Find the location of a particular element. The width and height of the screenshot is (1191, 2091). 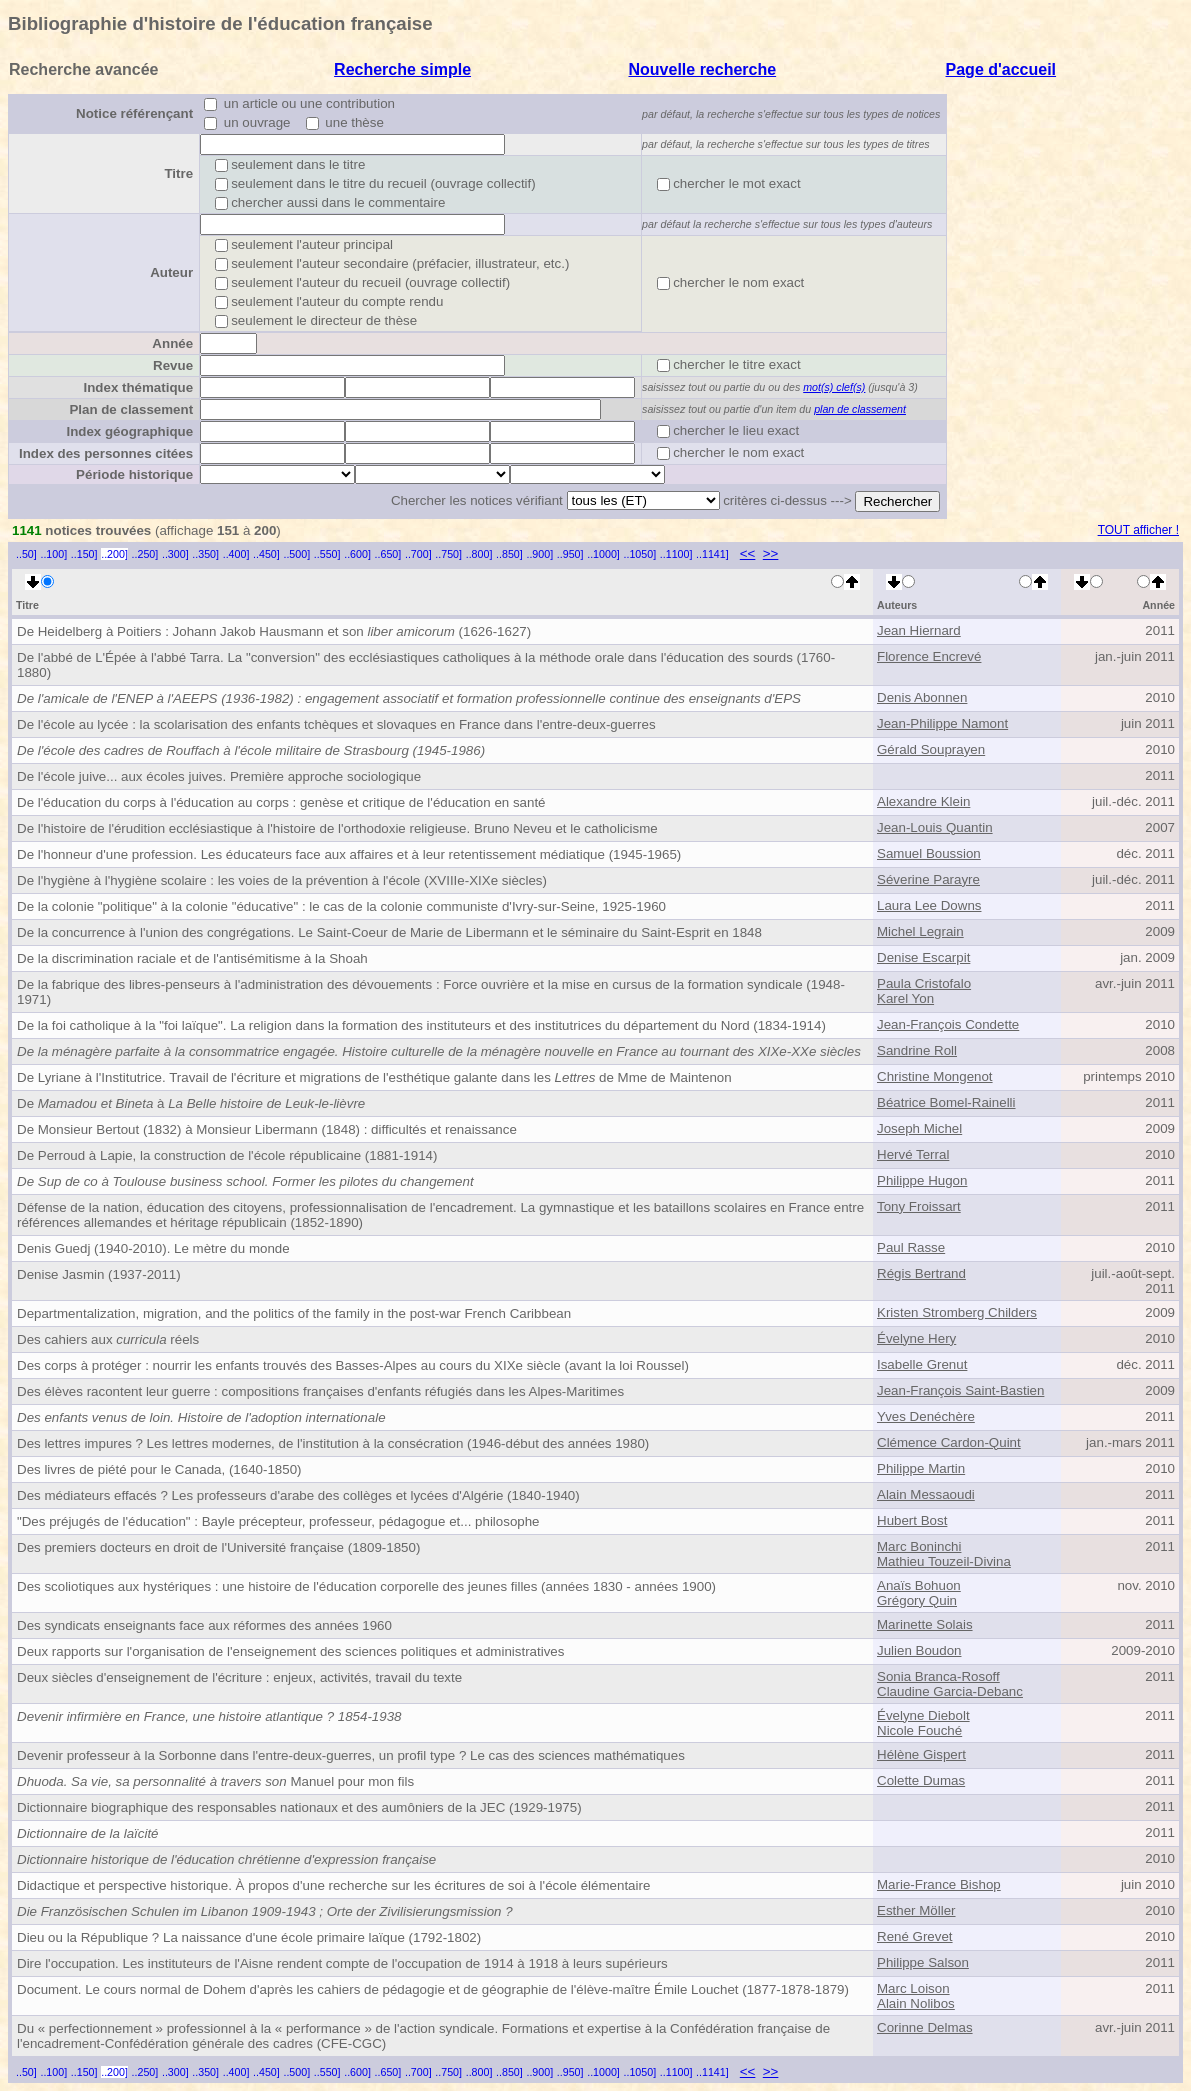

Des corps à protéger : nourrir les enfants trouvés des Basses-Alpes au cours du XIXe siècle (avant la loi Roussel) is located at coordinates (353, 1365).